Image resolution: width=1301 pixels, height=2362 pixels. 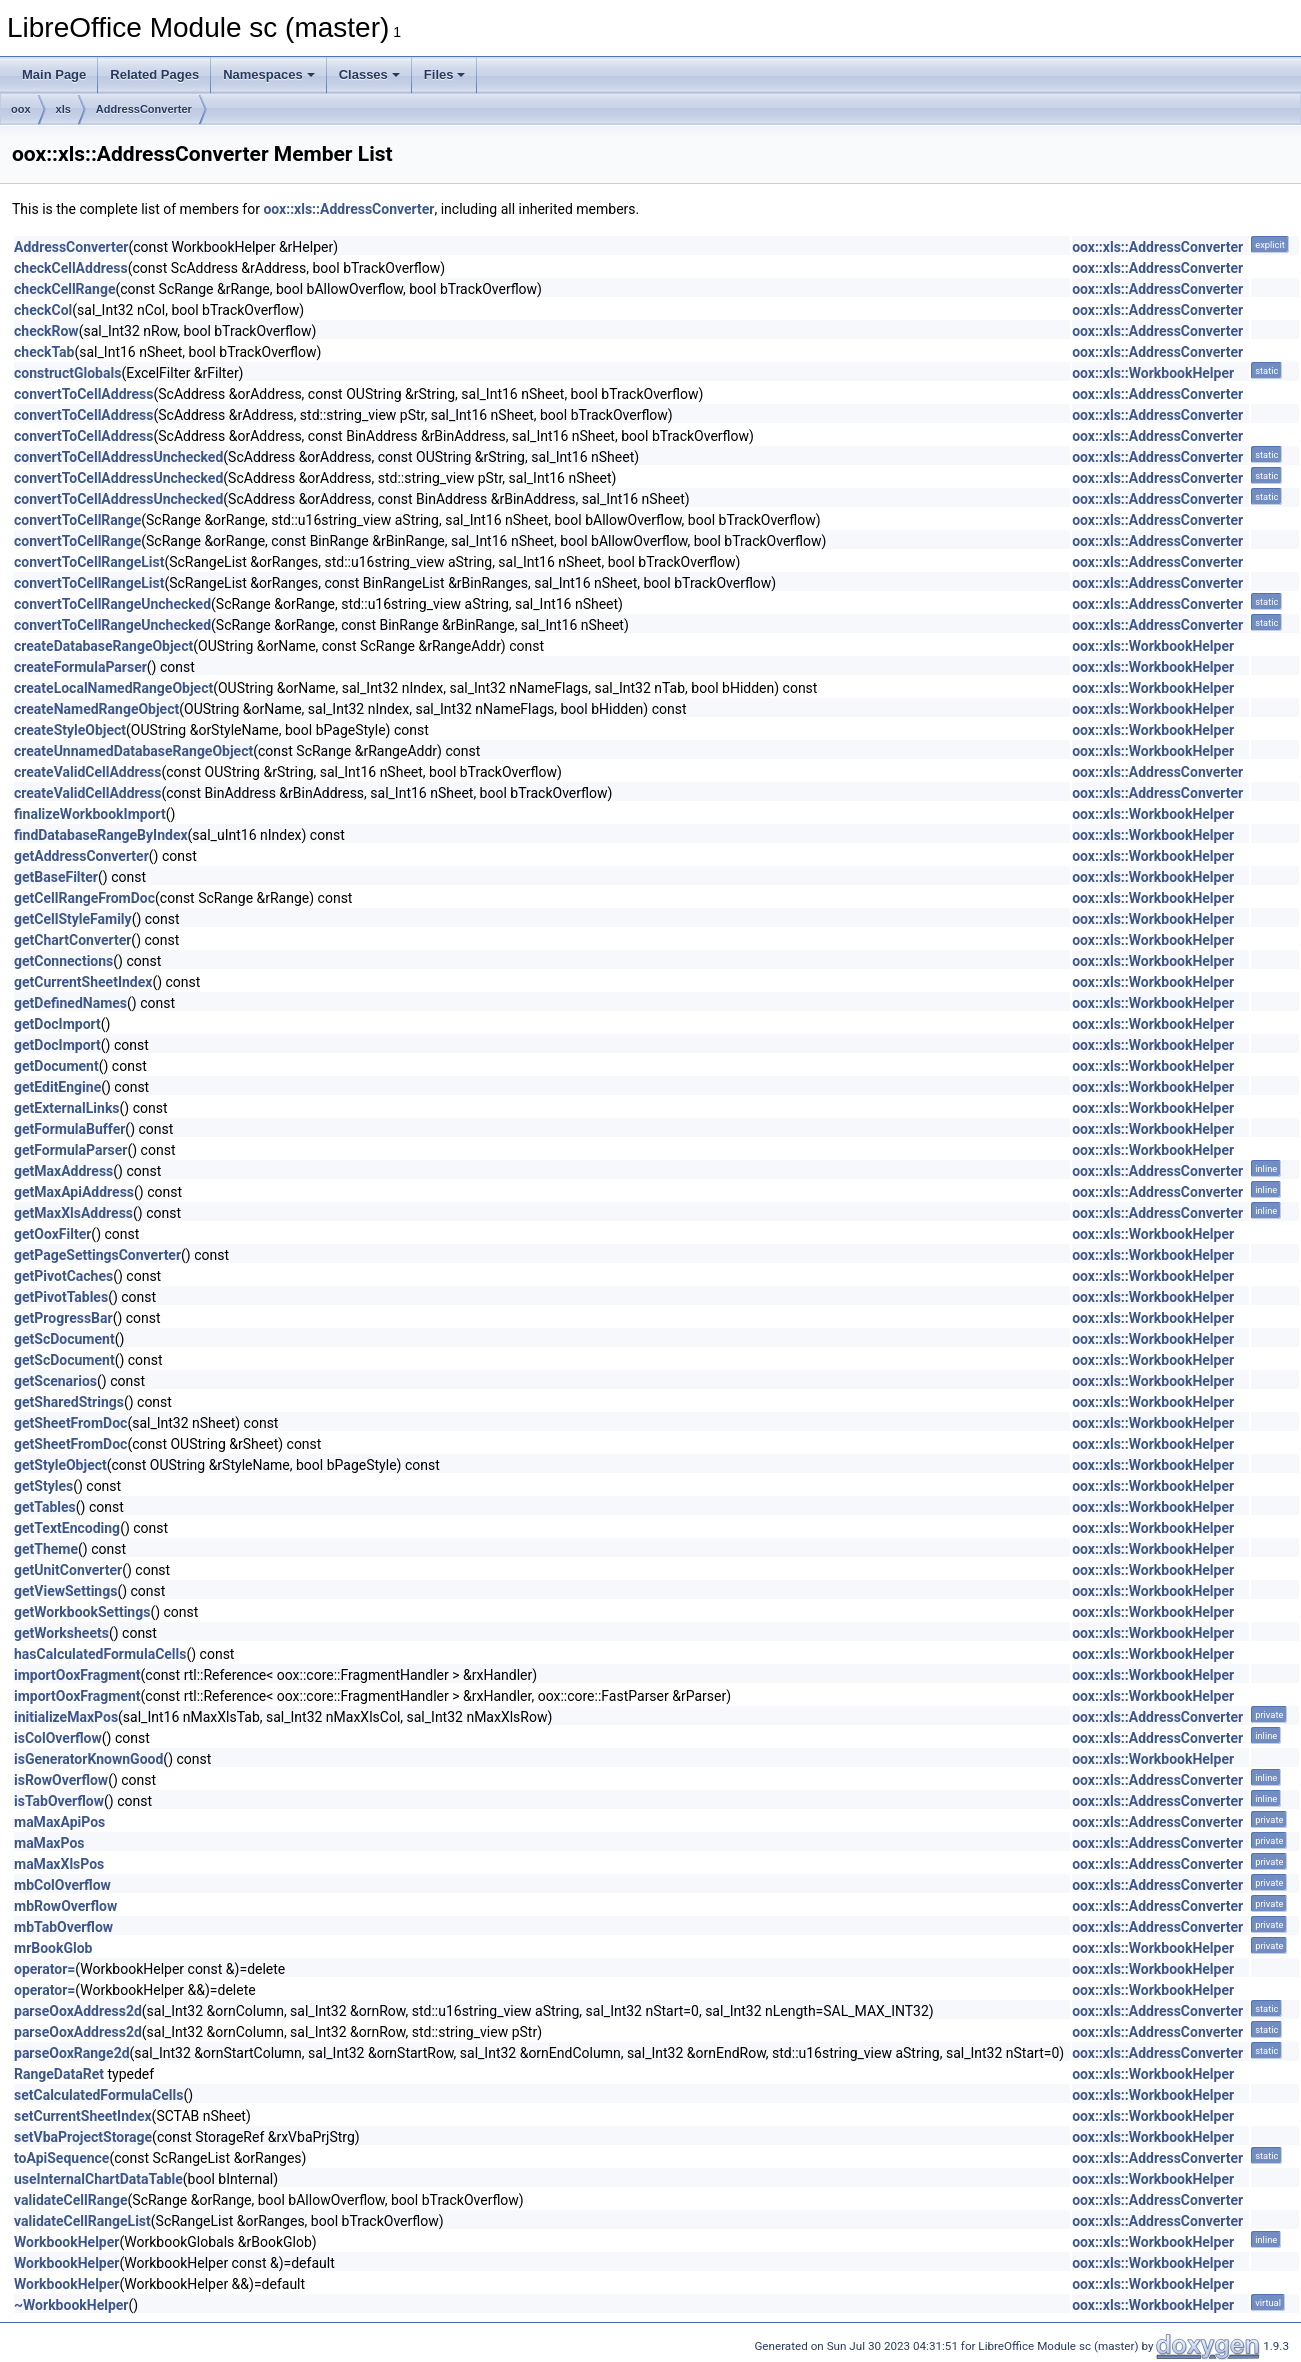 I want to click on getTheme, so click(x=46, y=1549).